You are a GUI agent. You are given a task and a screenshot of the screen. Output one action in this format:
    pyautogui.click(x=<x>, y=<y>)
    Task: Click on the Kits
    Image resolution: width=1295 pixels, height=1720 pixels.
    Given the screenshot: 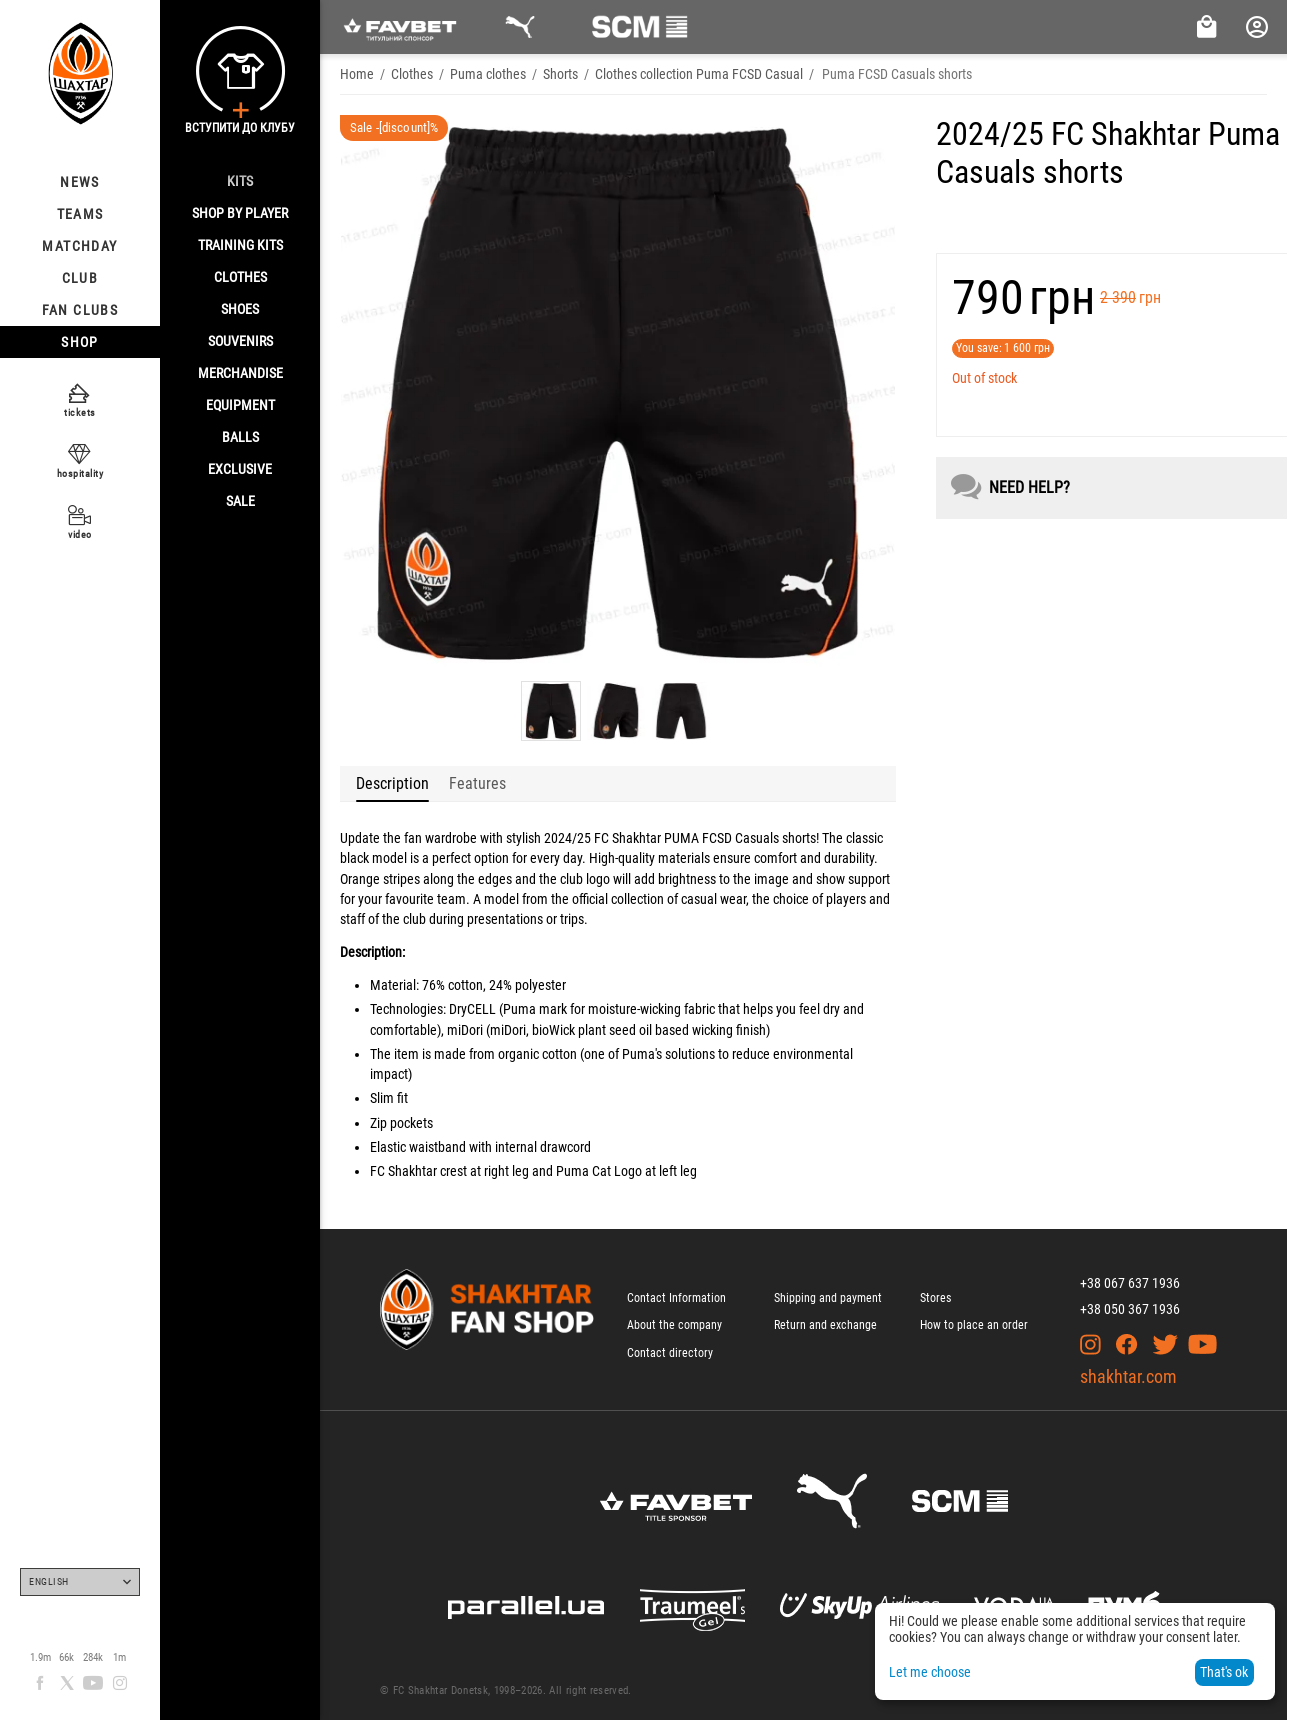 What is the action you would take?
    pyautogui.click(x=240, y=181)
    